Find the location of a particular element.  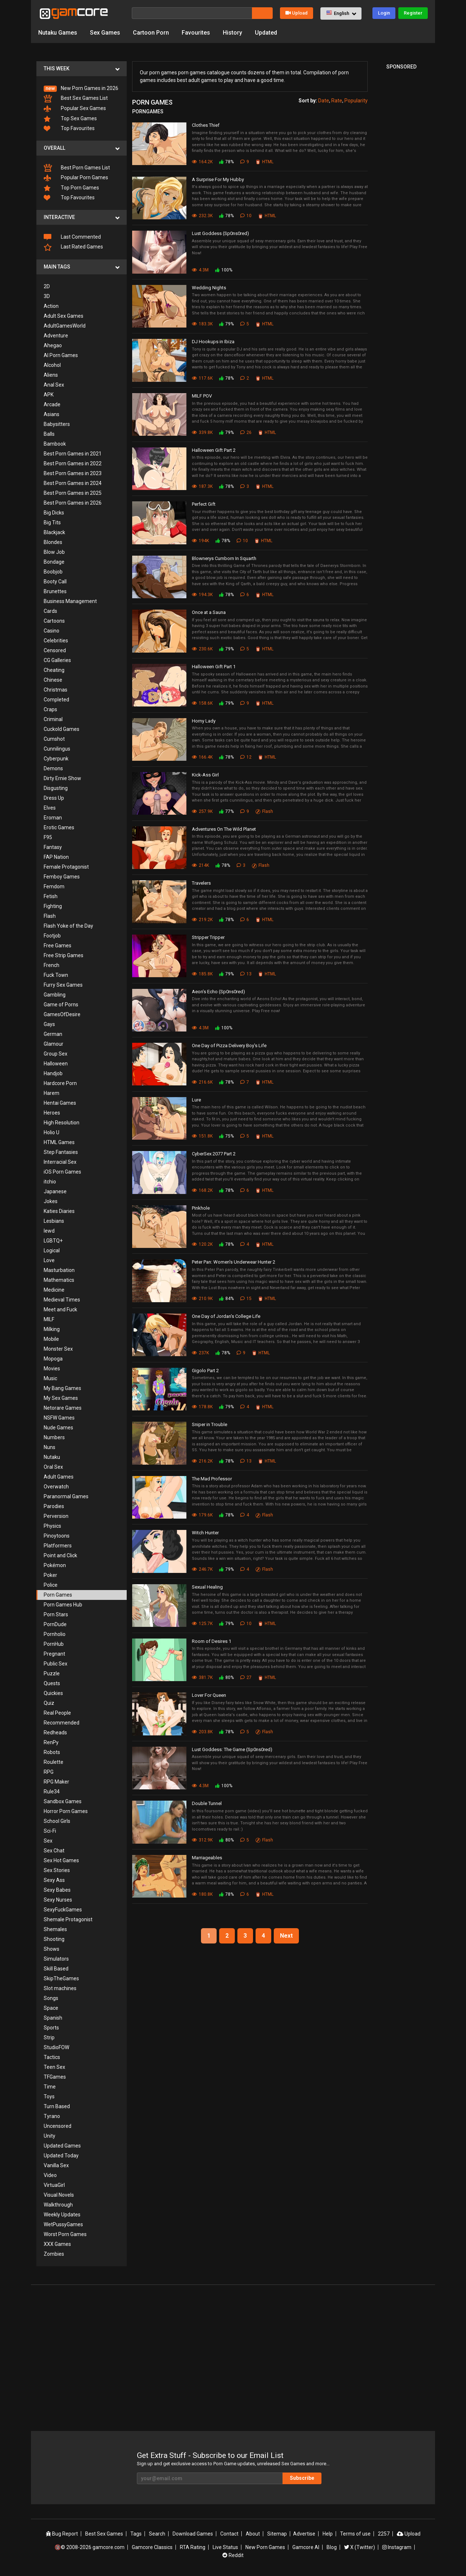

StudioFOW is located at coordinates (56, 2047).